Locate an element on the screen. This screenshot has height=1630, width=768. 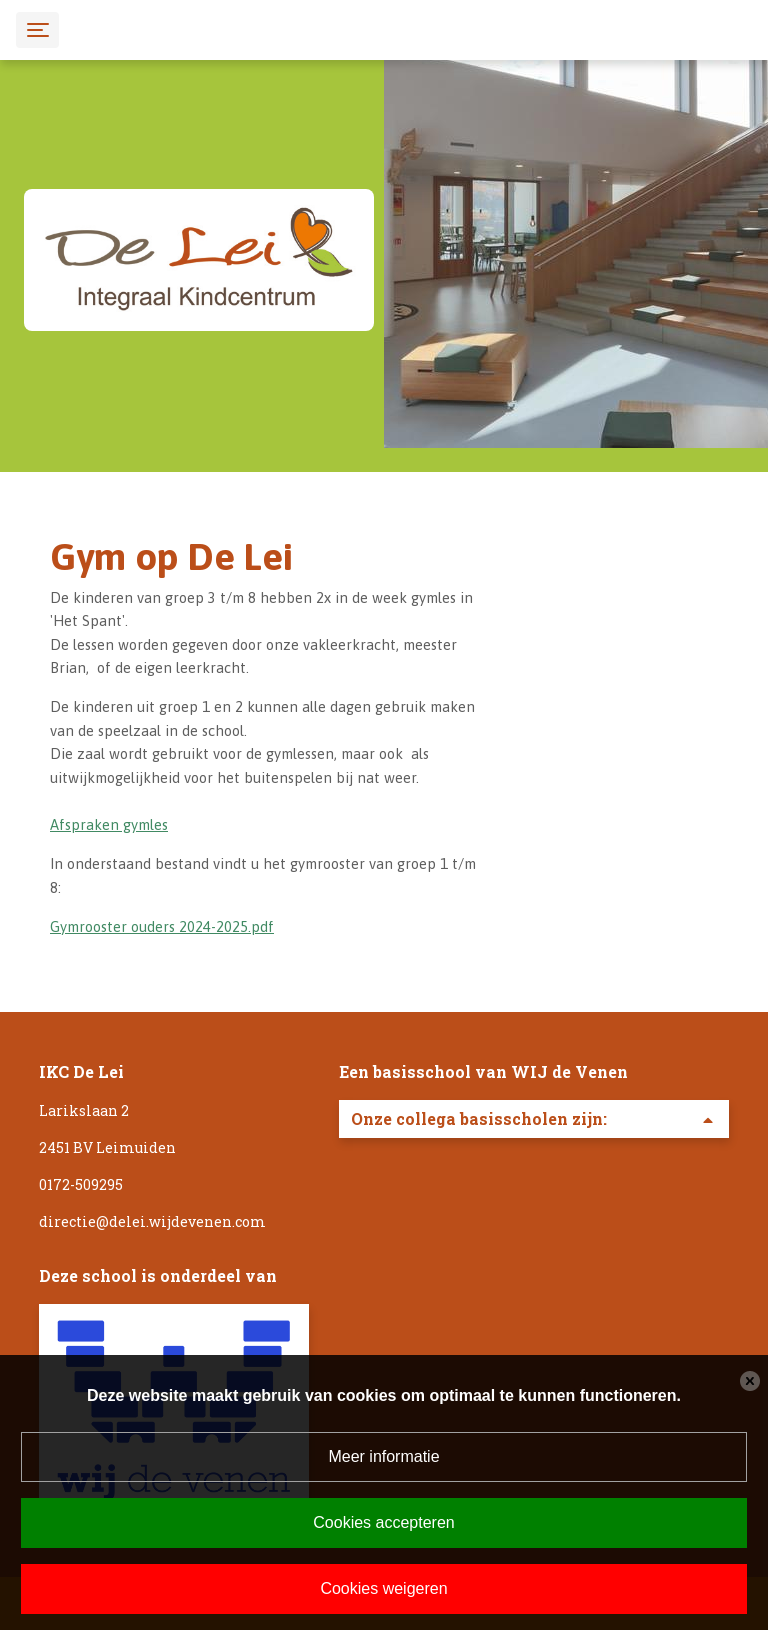
Afspraken gymles is located at coordinates (109, 824).